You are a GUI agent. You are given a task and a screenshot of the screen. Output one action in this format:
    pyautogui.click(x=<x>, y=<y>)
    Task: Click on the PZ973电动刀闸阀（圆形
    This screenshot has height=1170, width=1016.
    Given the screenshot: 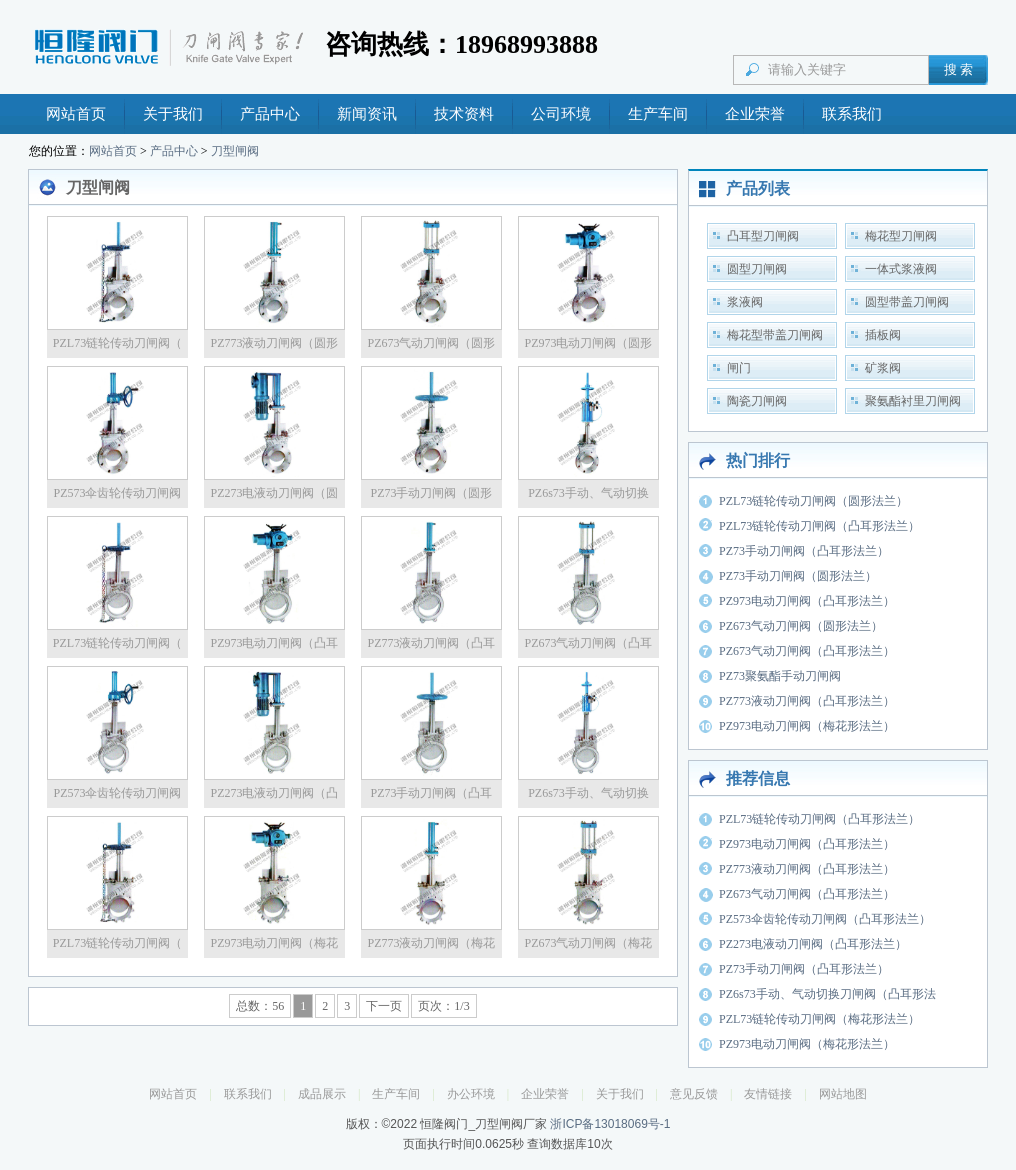 What is the action you would take?
    pyautogui.click(x=588, y=343)
    